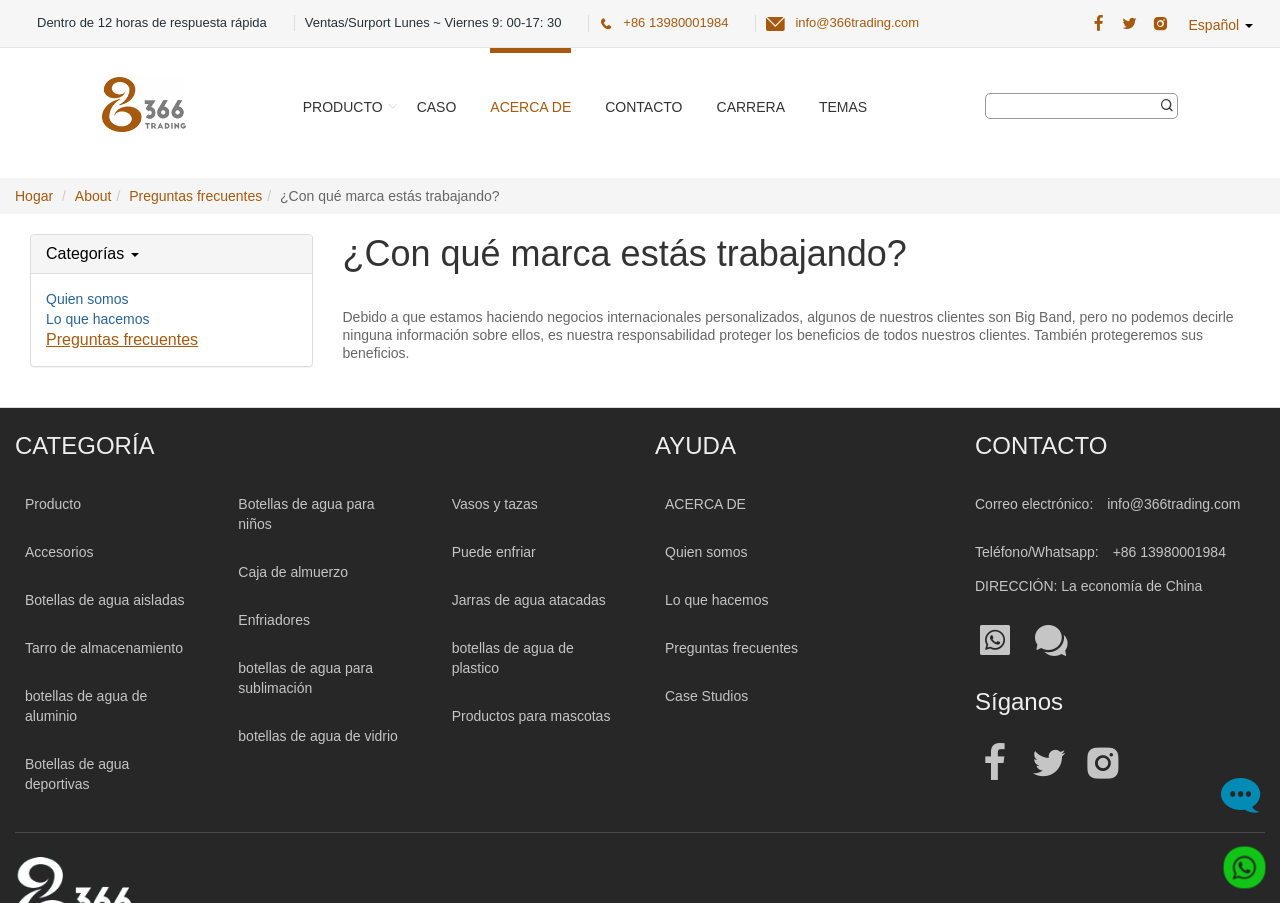 This screenshot has height=903, width=1280. What do you see at coordinates (306, 514) in the screenshot?
I see `Botellas de agua para niños` at bounding box center [306, 514].